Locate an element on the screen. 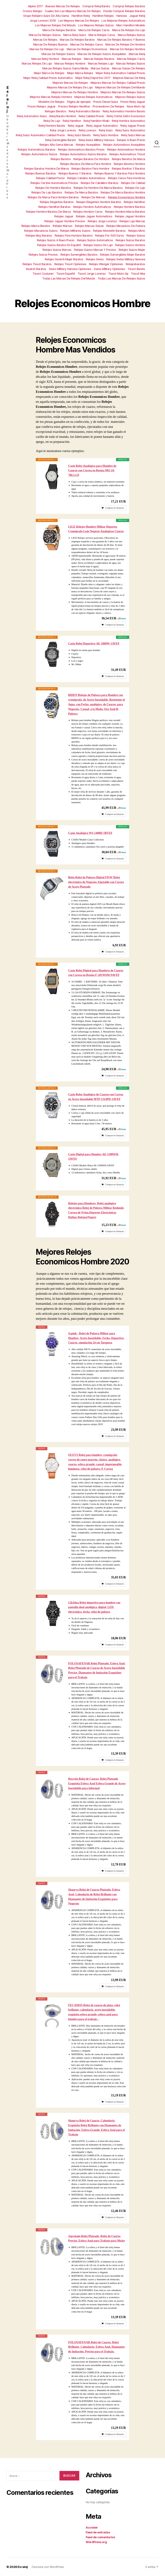 Image resolution: width=165 pixels, height=2576 pixels. Reloj Lorenzo is located at coordinates (87, 130).